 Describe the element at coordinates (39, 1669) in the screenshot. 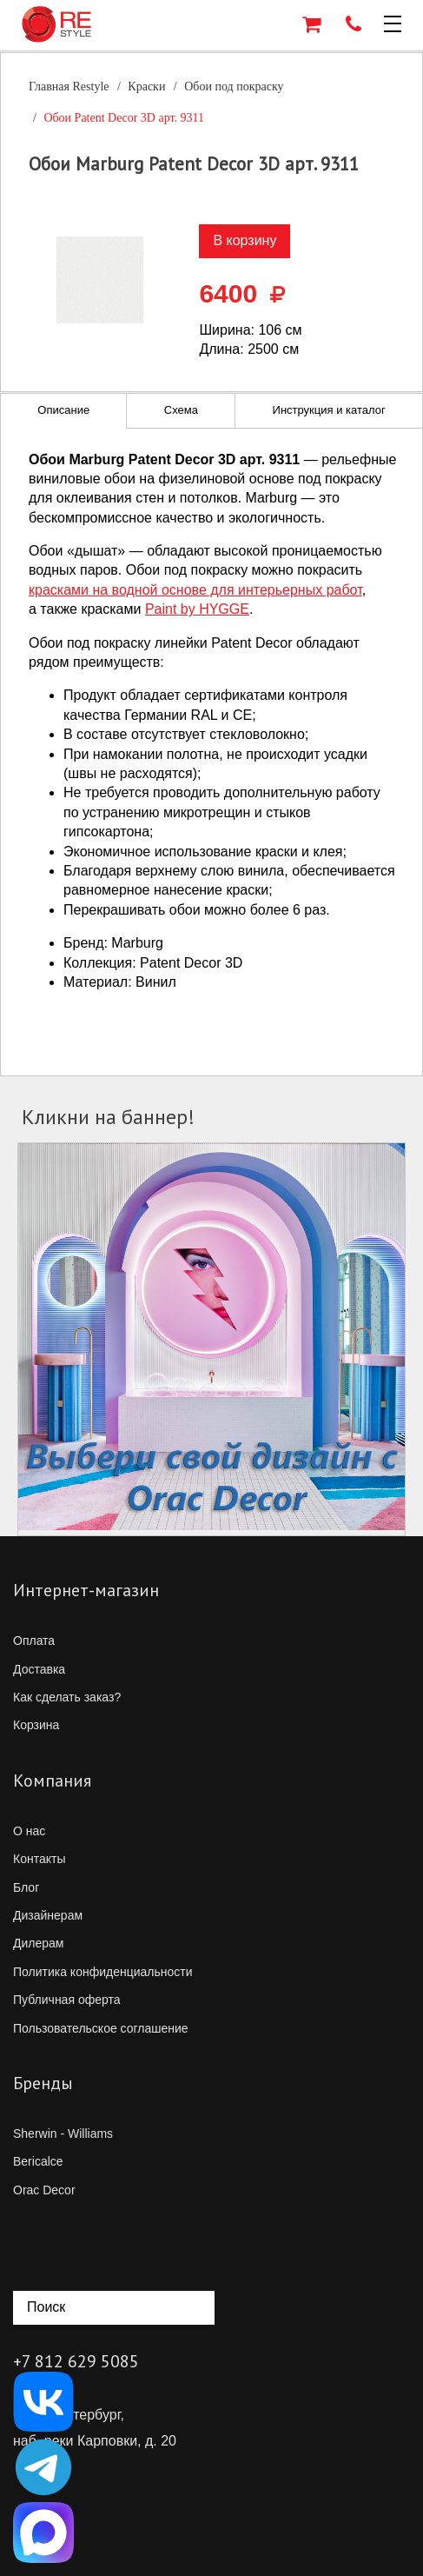

I see `Доставка` at that location.